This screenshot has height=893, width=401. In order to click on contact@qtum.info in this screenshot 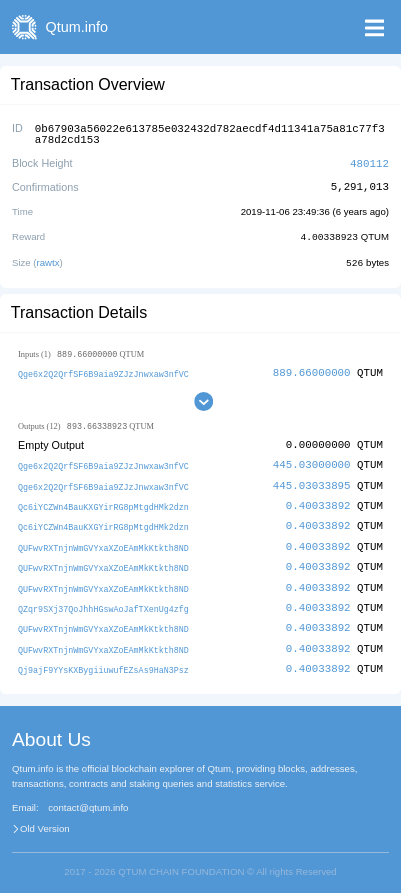, I will do `click(88, 798)`.